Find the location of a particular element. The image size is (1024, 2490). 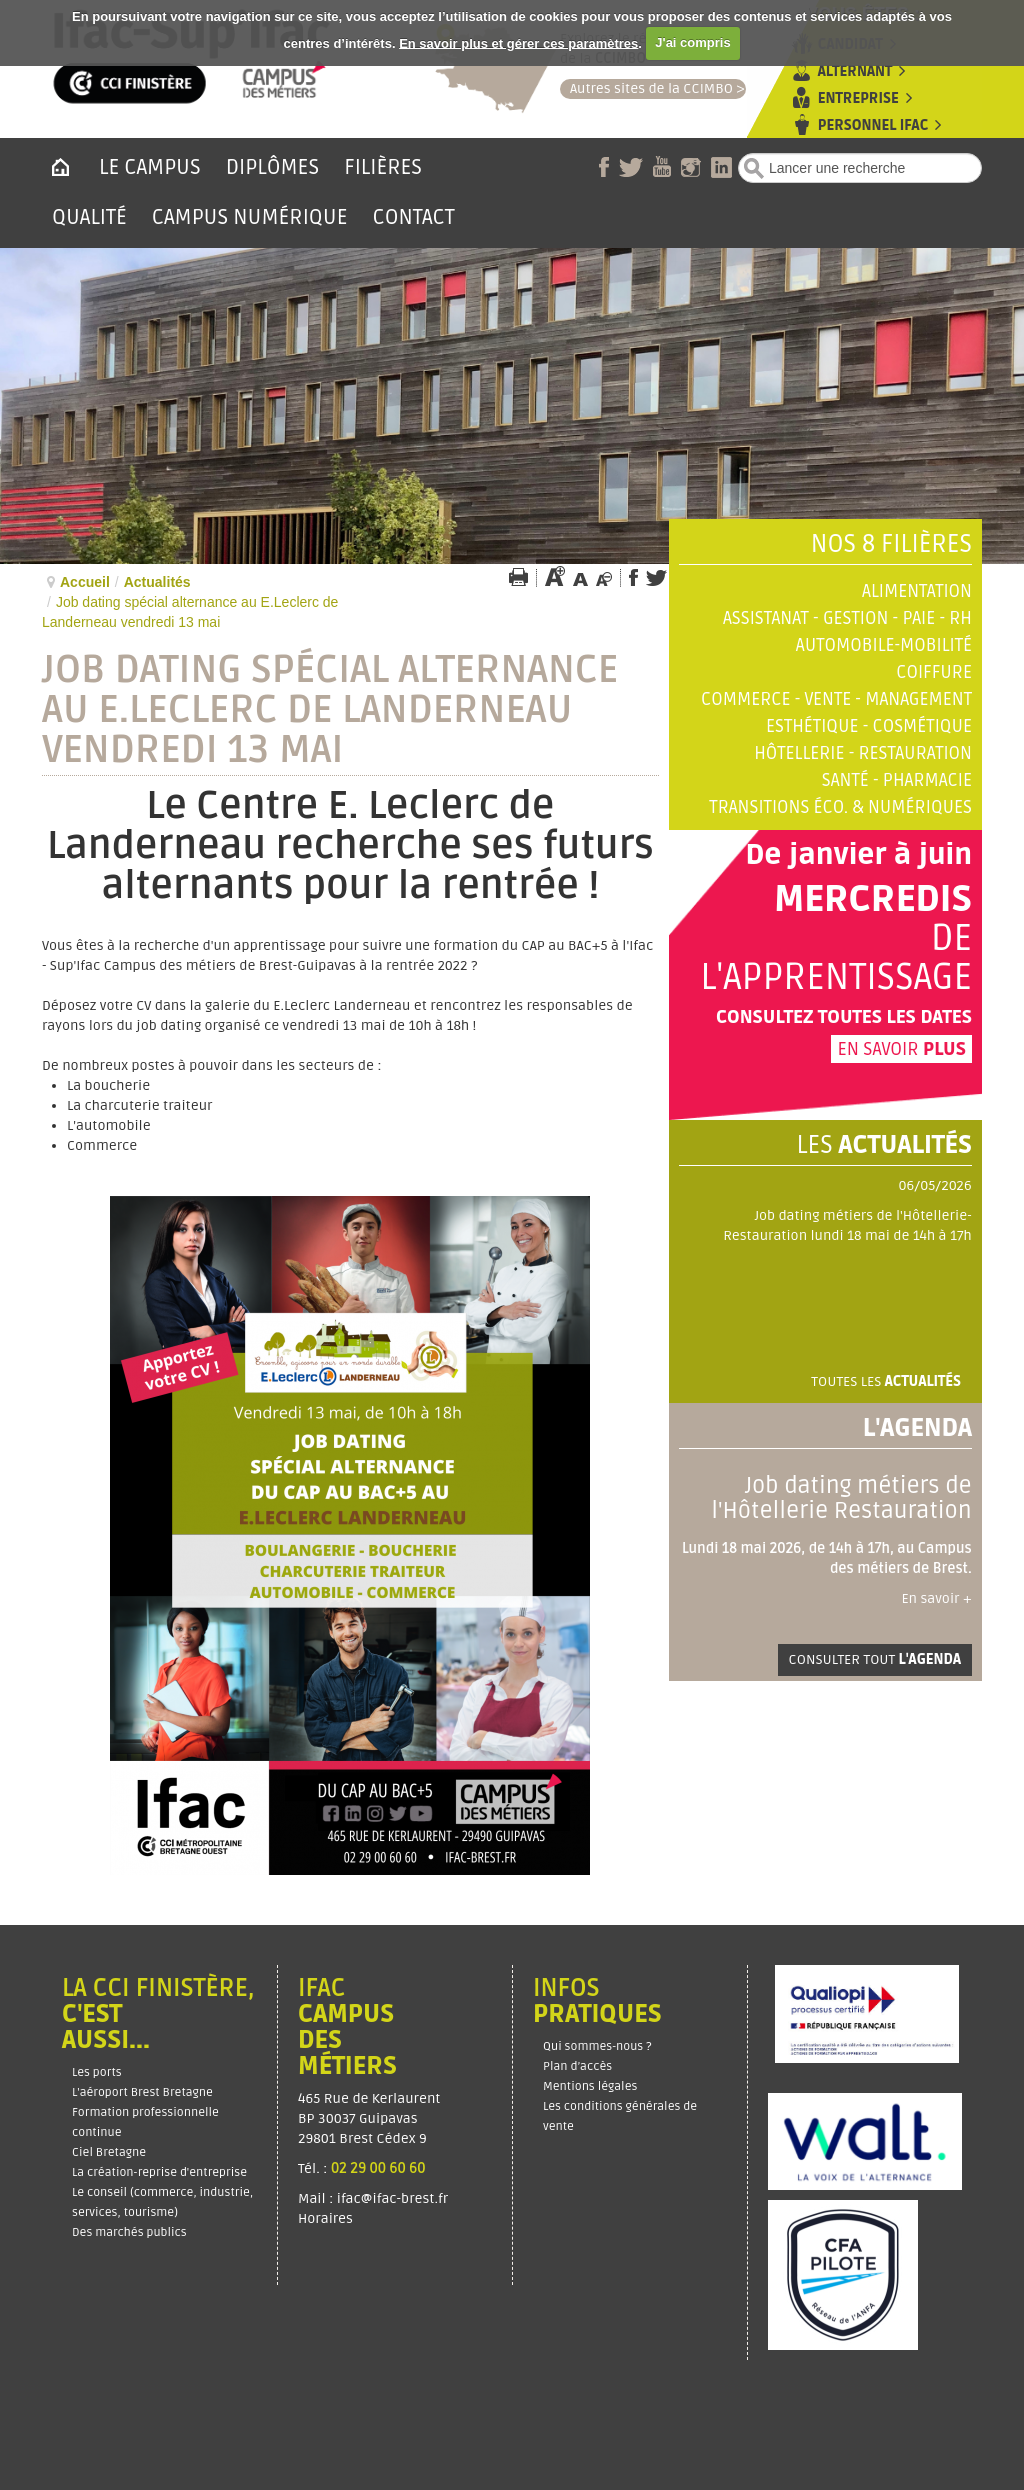

Formation professionnelle continue is located at coordinates (145, 2122).